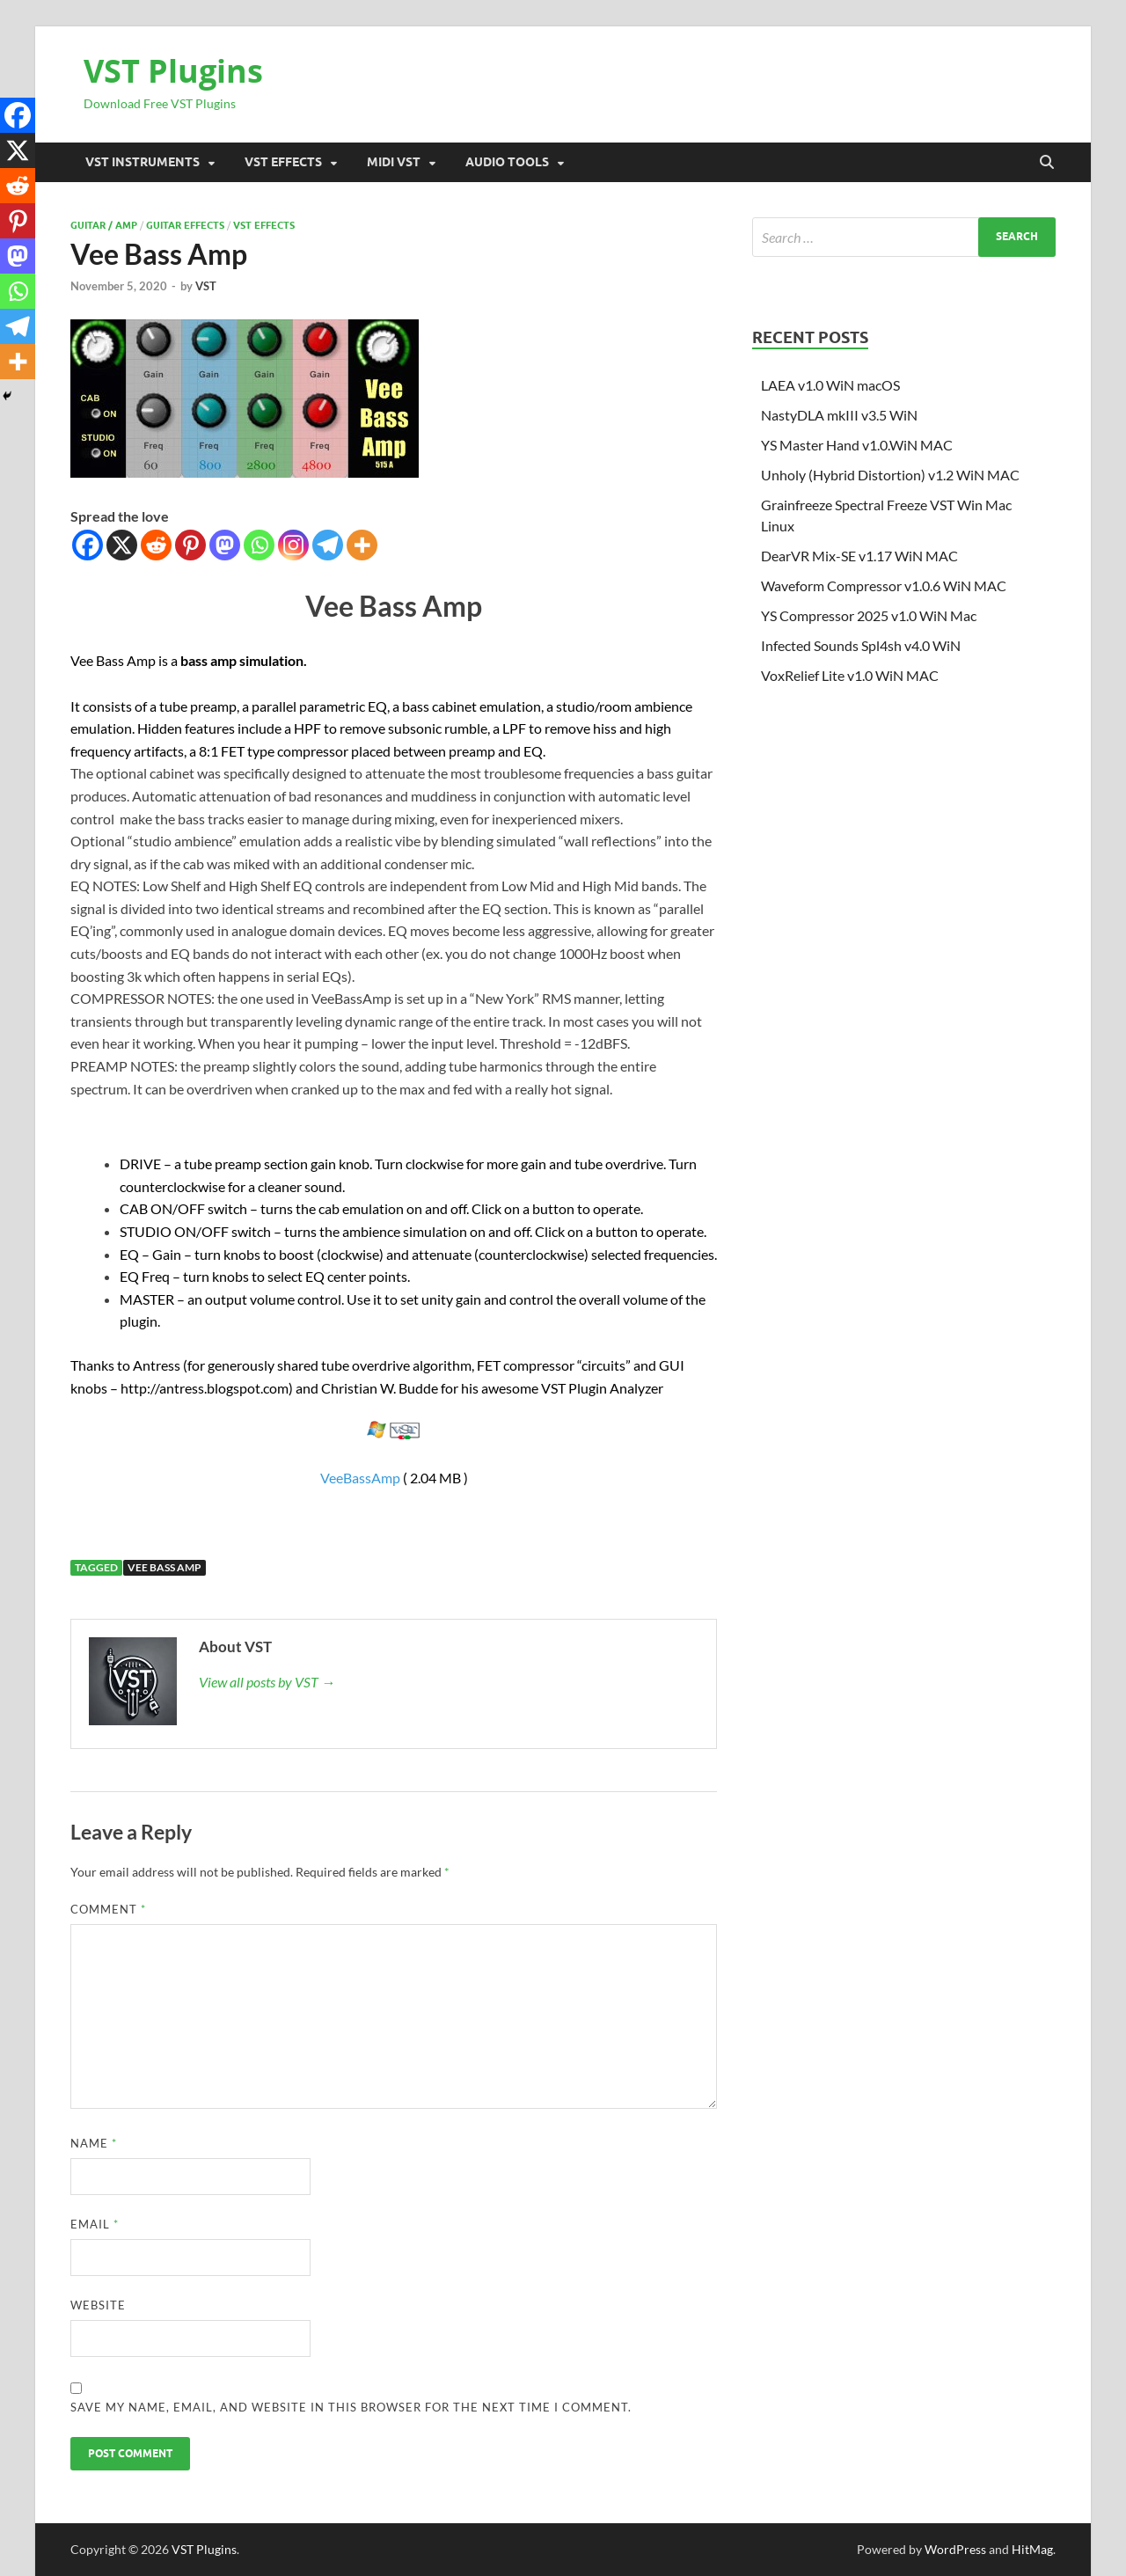 The height and width of the screenshot is (2576, 1126). Describe the element at coordinates (850, 675) in the screenshot. I see `VoxRelief Lite v1.0 WiN MAC` at that location.